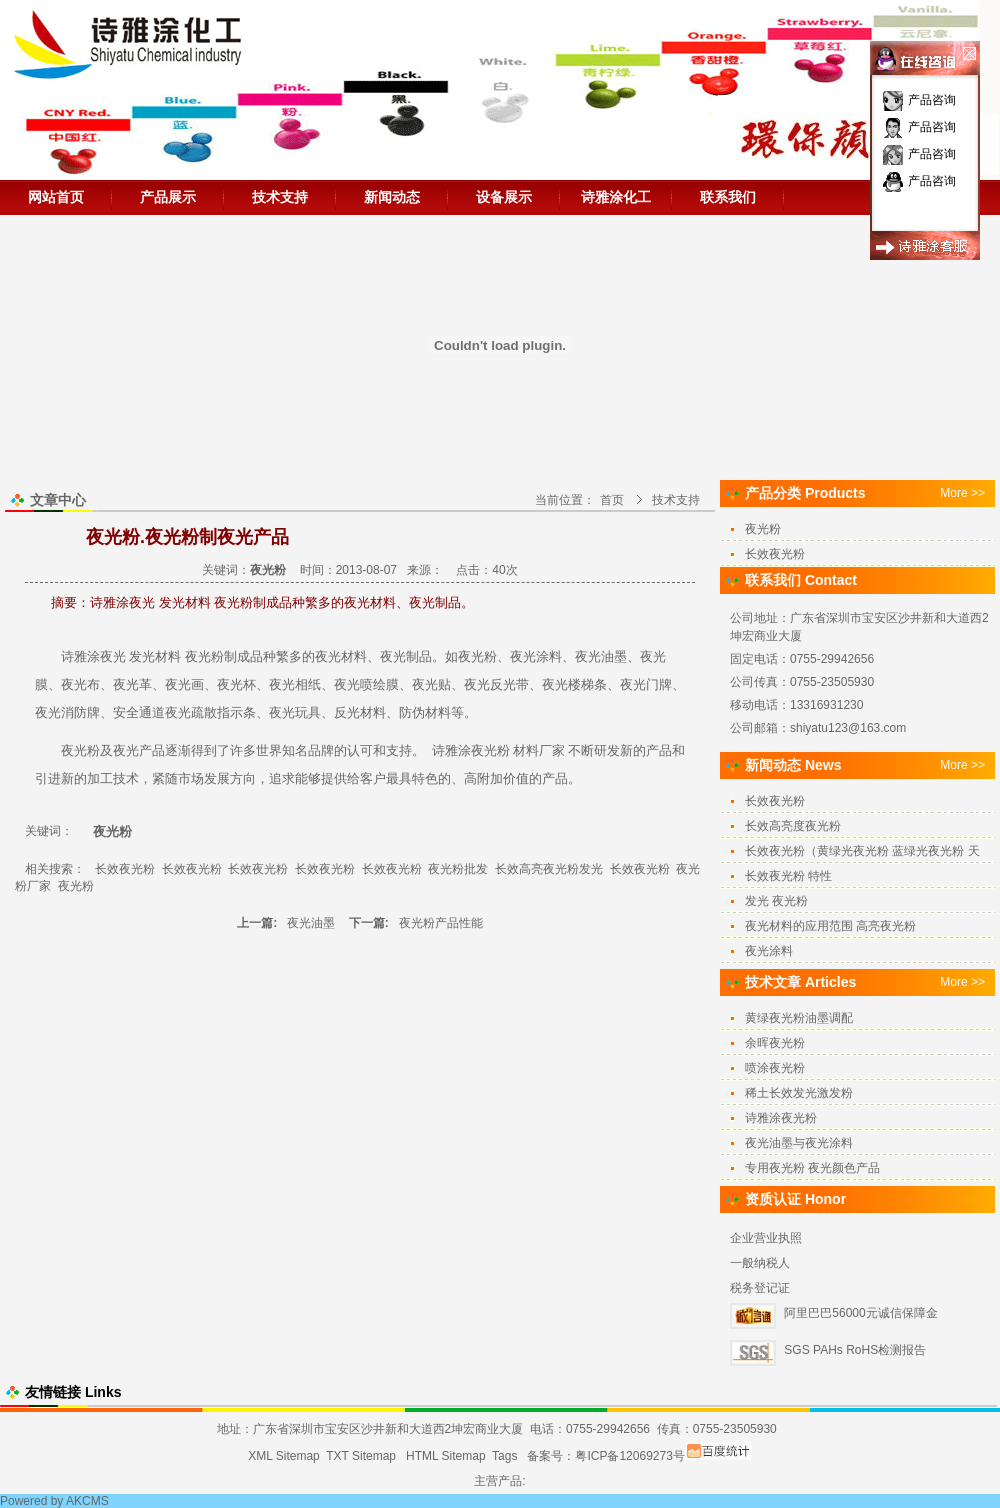 Image resolution: width=1000 pixels, height=1508 pixels. I want to click on 技术支持, so click(280, 197).